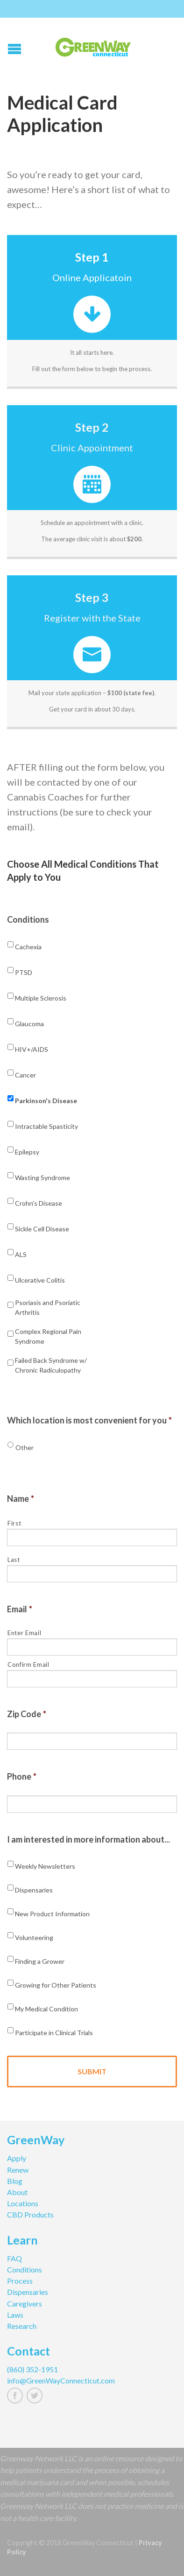 Image resolution: width=184 pixels, height=2576 pixels. I want to click on Cachexia, so click(28, 947).